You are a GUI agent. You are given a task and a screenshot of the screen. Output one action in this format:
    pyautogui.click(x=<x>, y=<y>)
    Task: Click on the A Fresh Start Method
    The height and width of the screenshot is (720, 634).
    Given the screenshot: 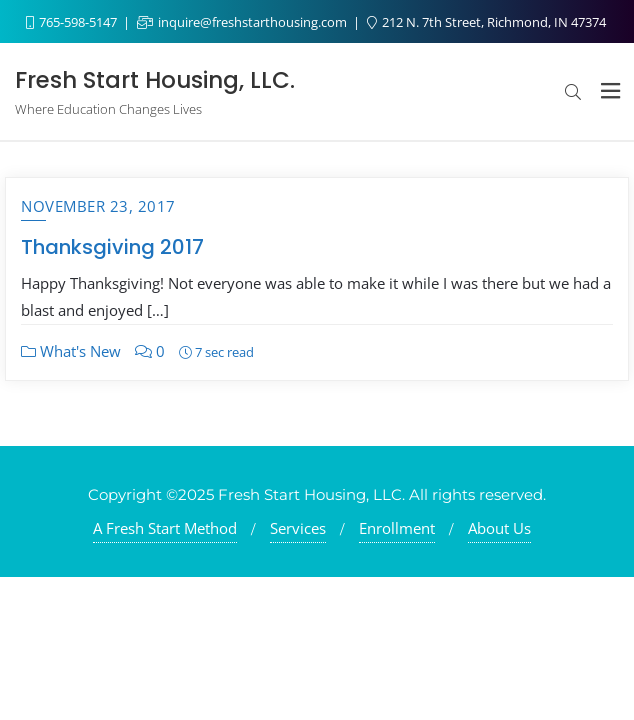 What is the action you would take?
    pyautogui.click(x=165, y=528)
    